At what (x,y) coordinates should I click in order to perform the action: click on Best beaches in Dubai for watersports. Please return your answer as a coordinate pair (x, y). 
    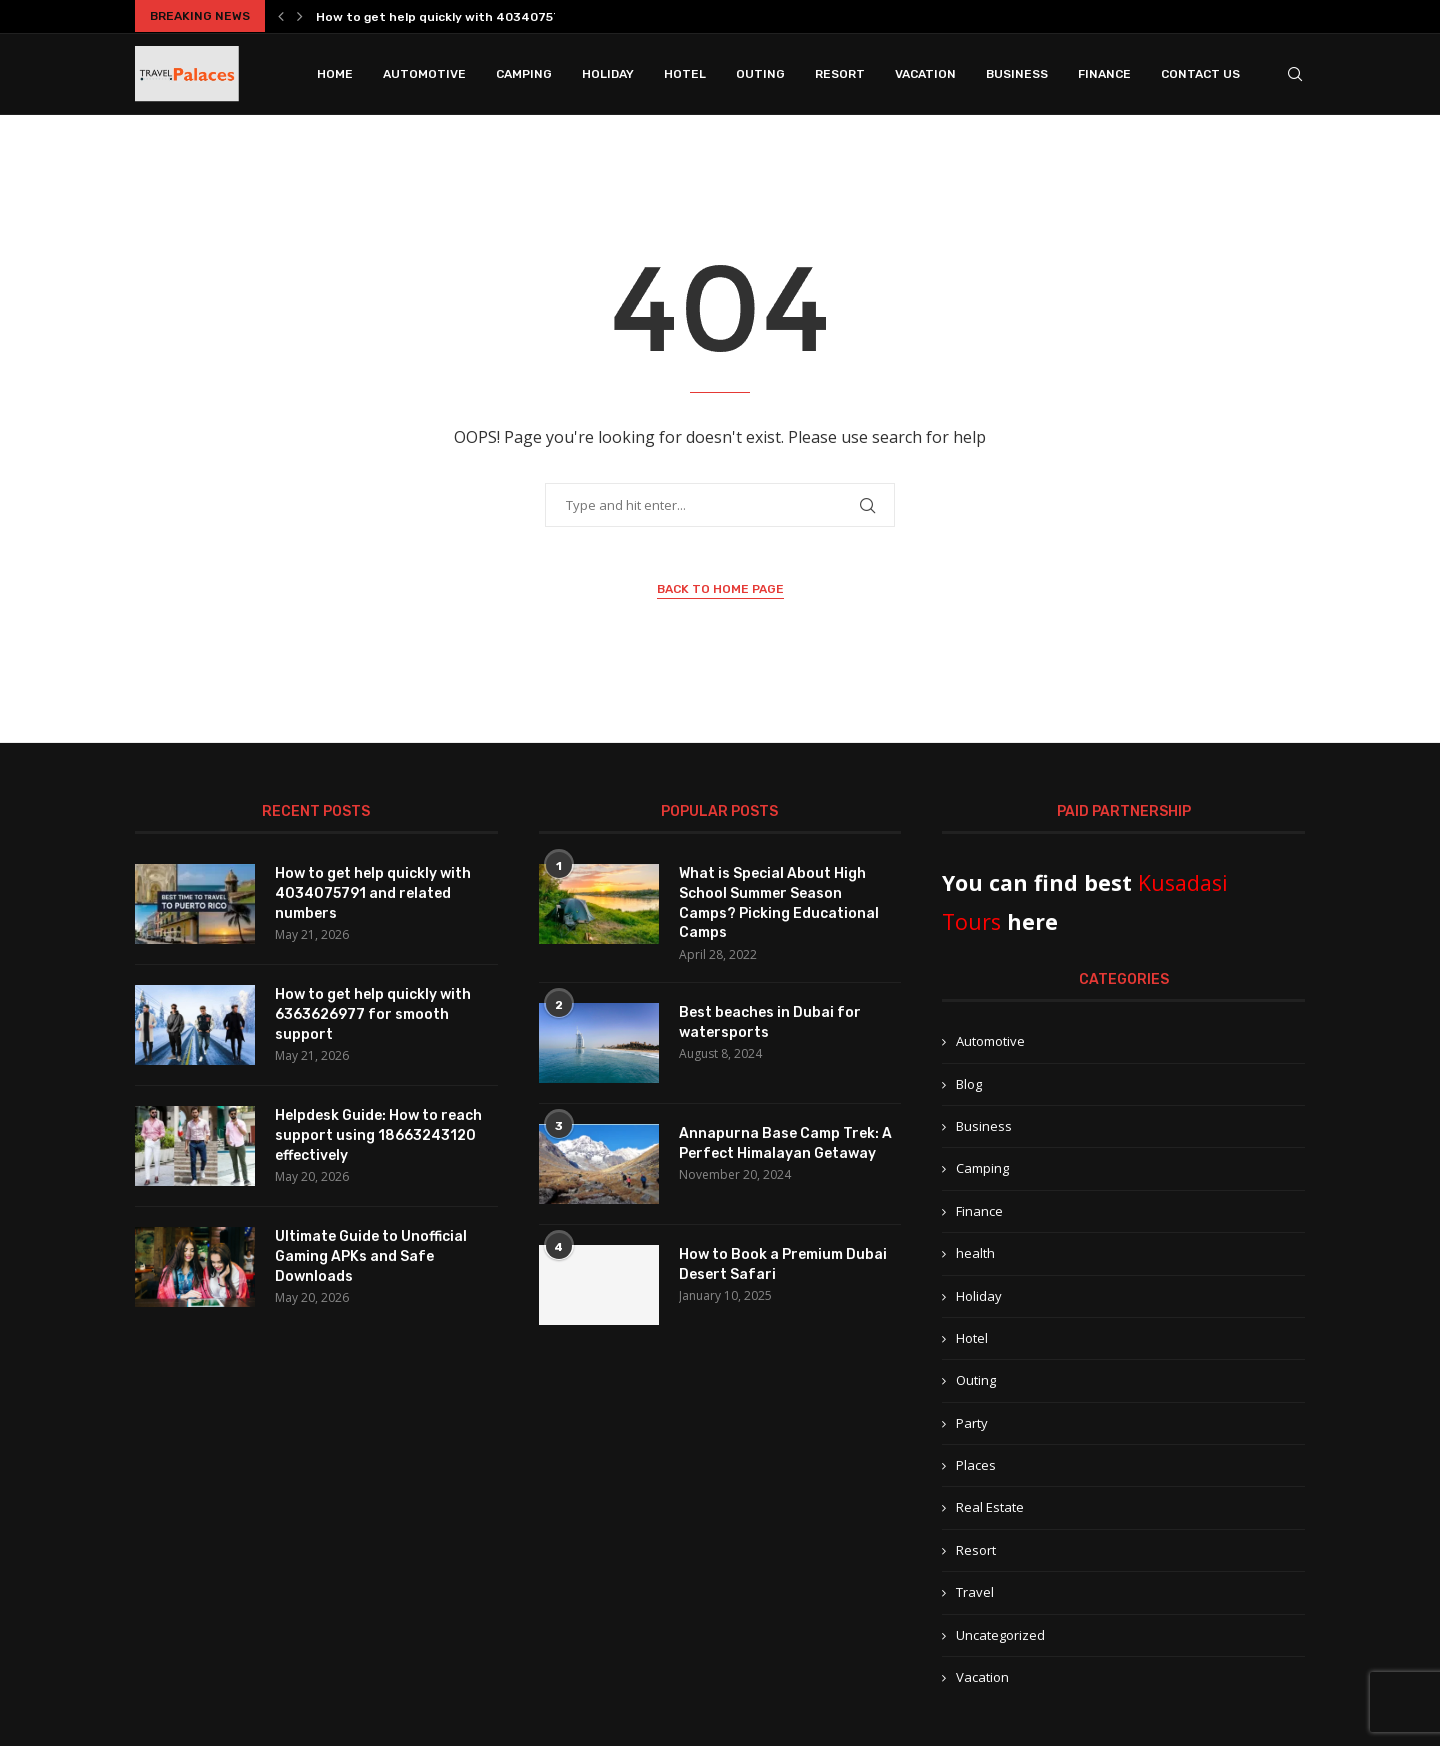
    Looking at the image, I should click on (770, 1022).